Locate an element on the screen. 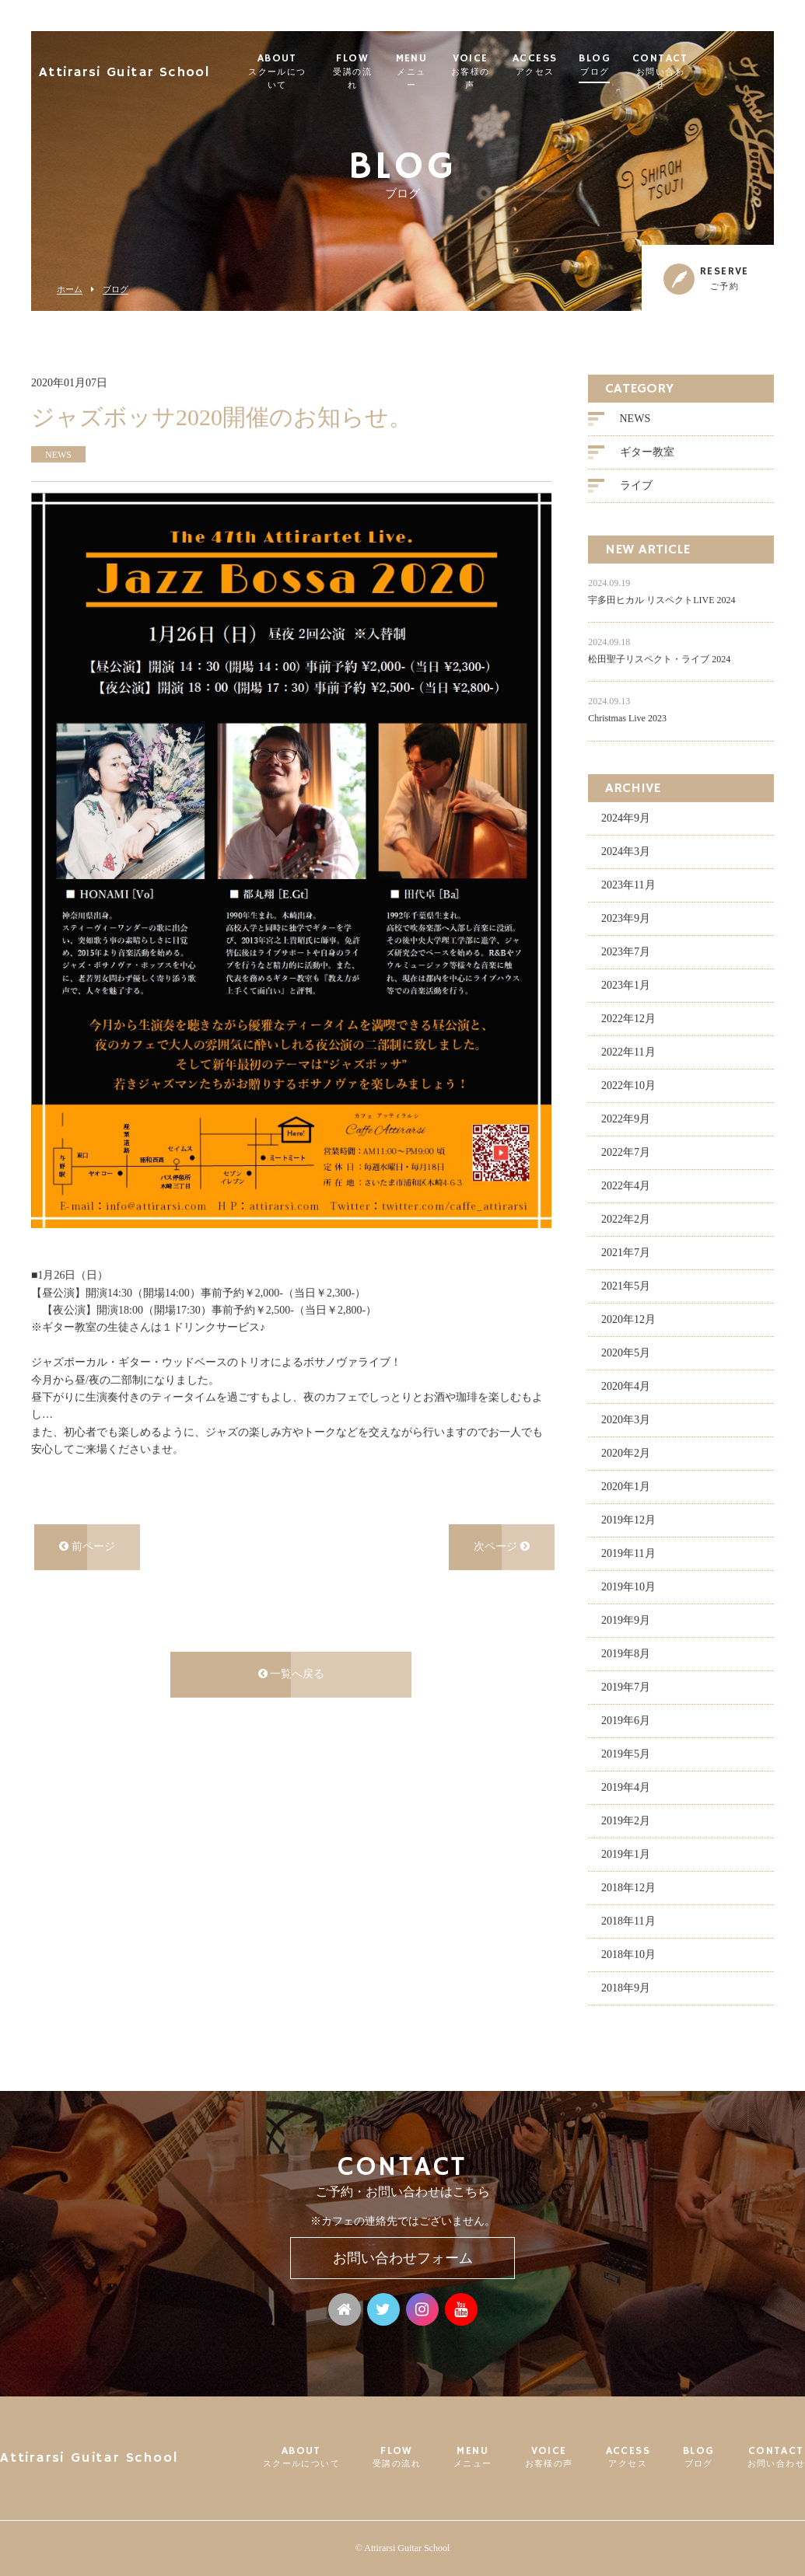  2022年2月 is located at coordinates (625, 1217).